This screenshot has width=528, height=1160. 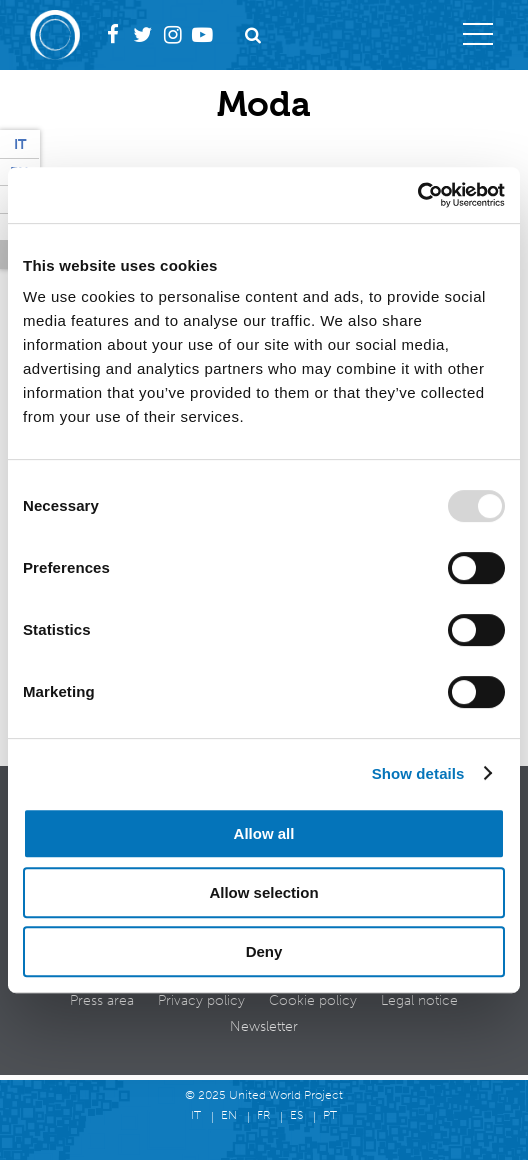 What do you see at coordinates (417, 195) in the screenshot?
I see `[Usercentrics Cookiebot - opens in a new window]` at bounding box center [417, 195].